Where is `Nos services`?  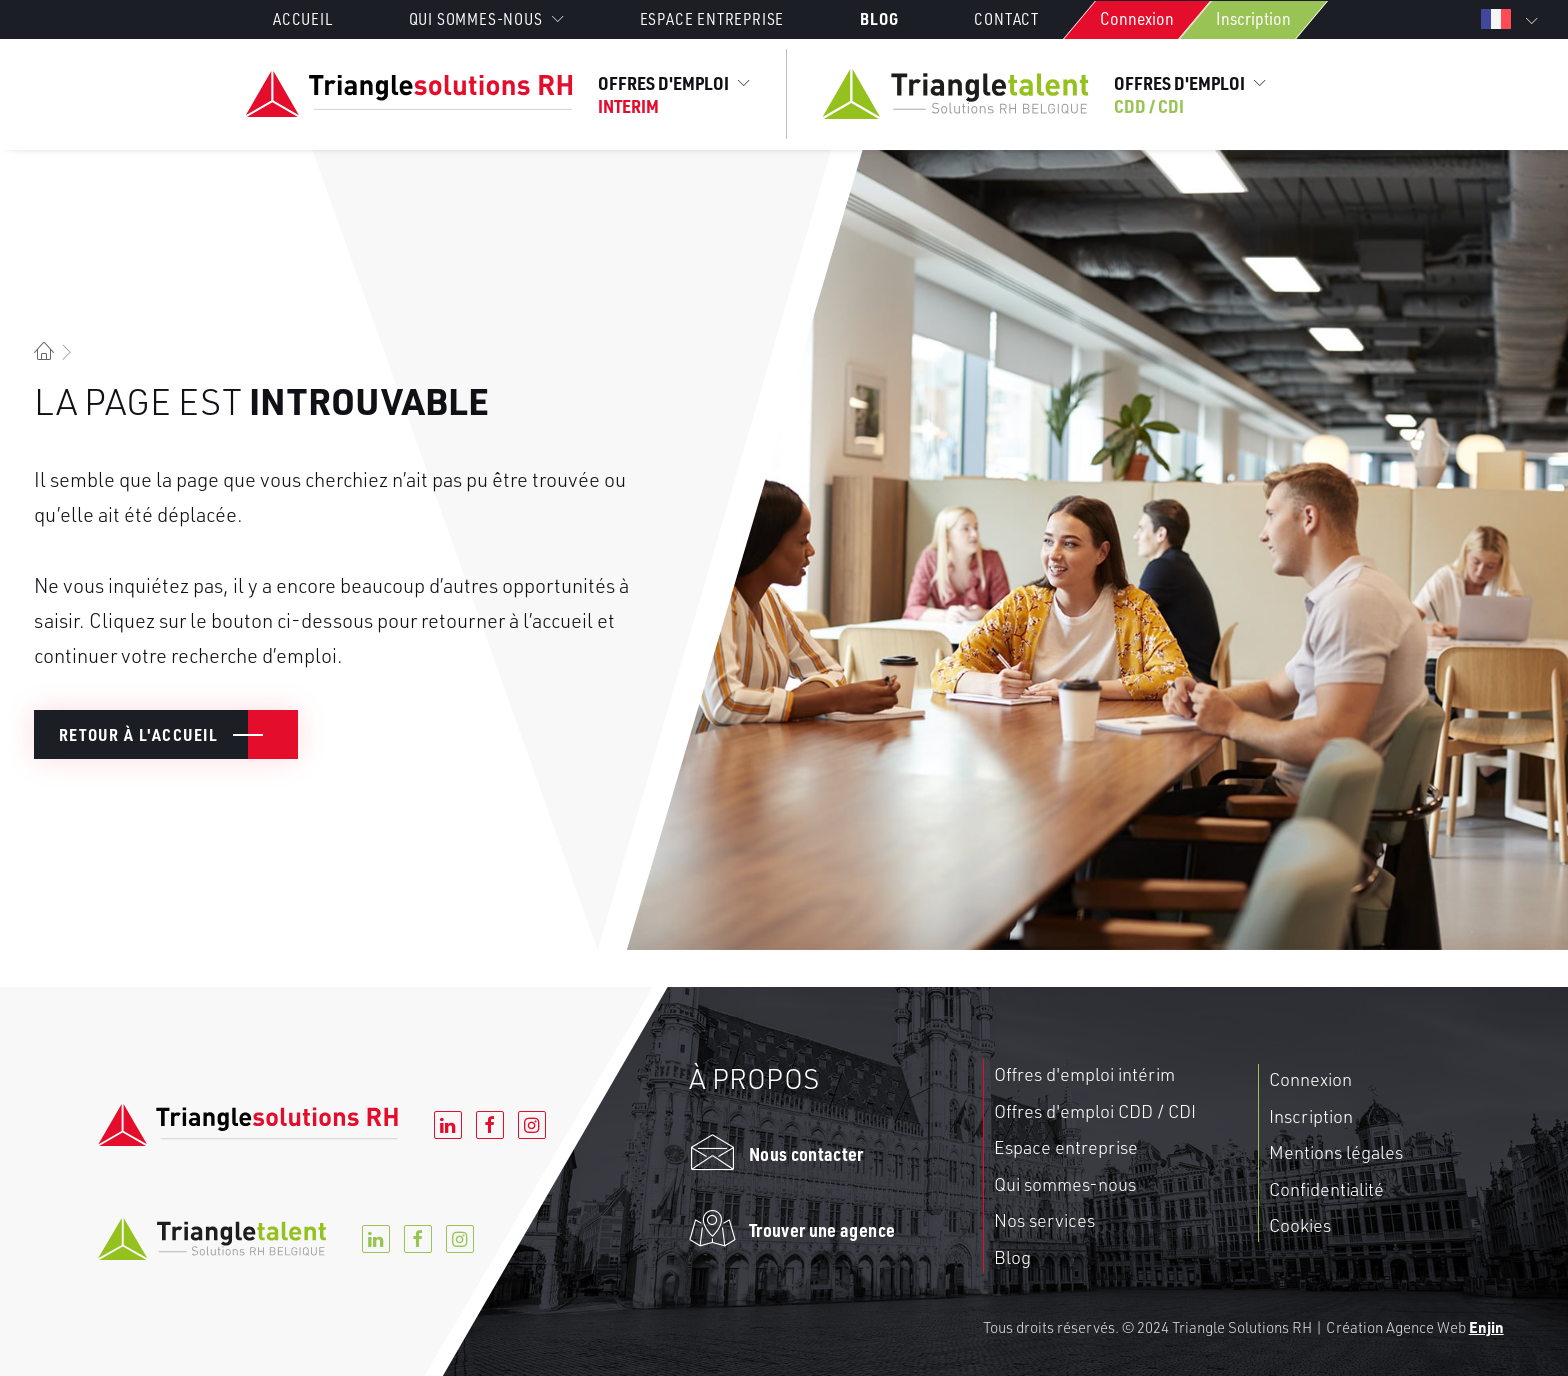
Nos services is located at coordinates (1044, 1220).